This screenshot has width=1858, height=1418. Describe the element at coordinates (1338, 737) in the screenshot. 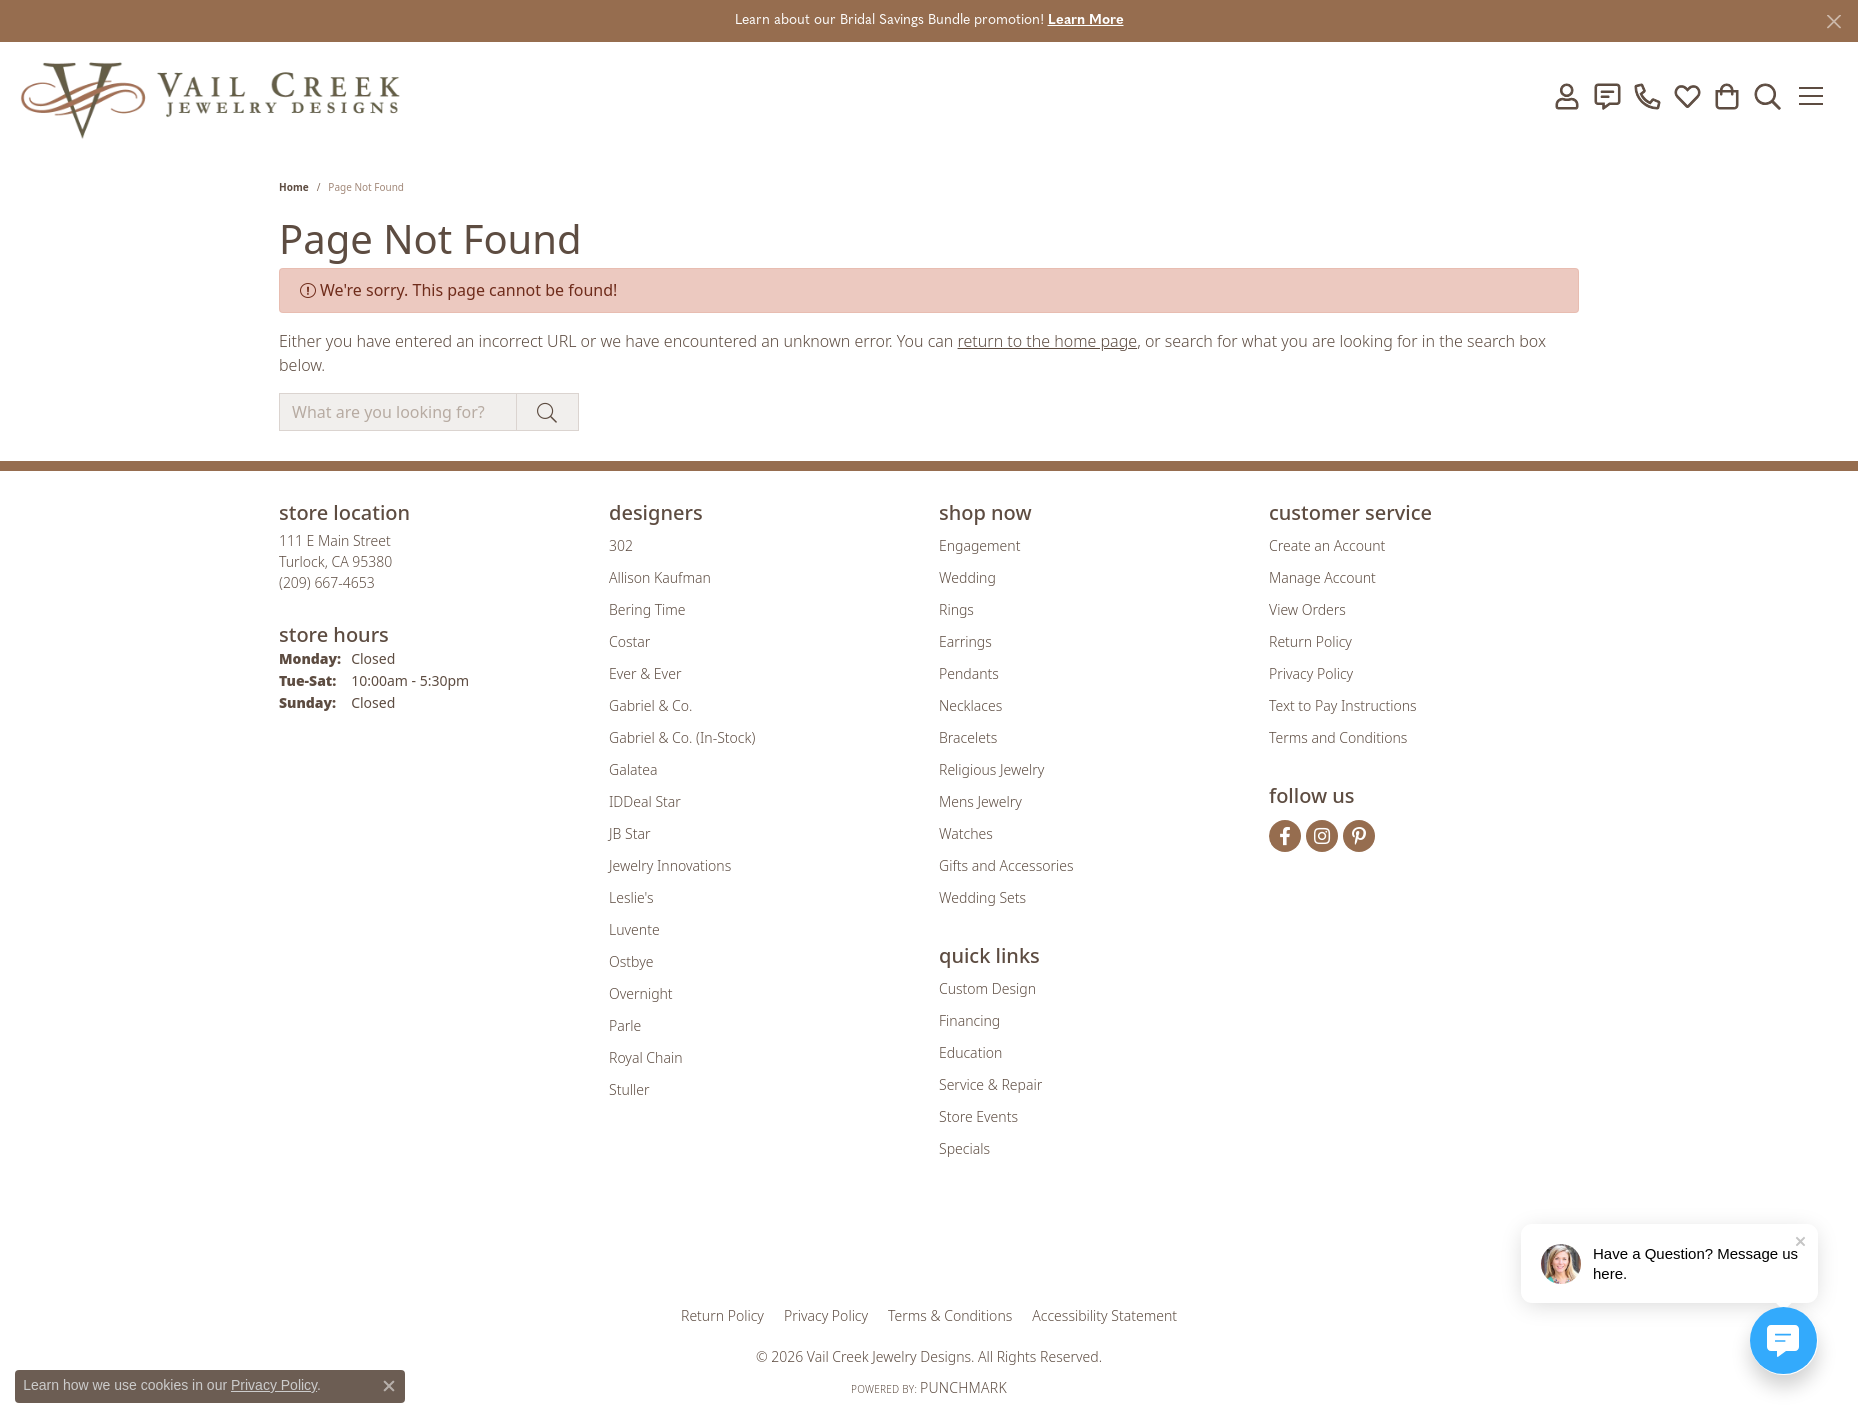

I see `Terms and Conditions` at that location.